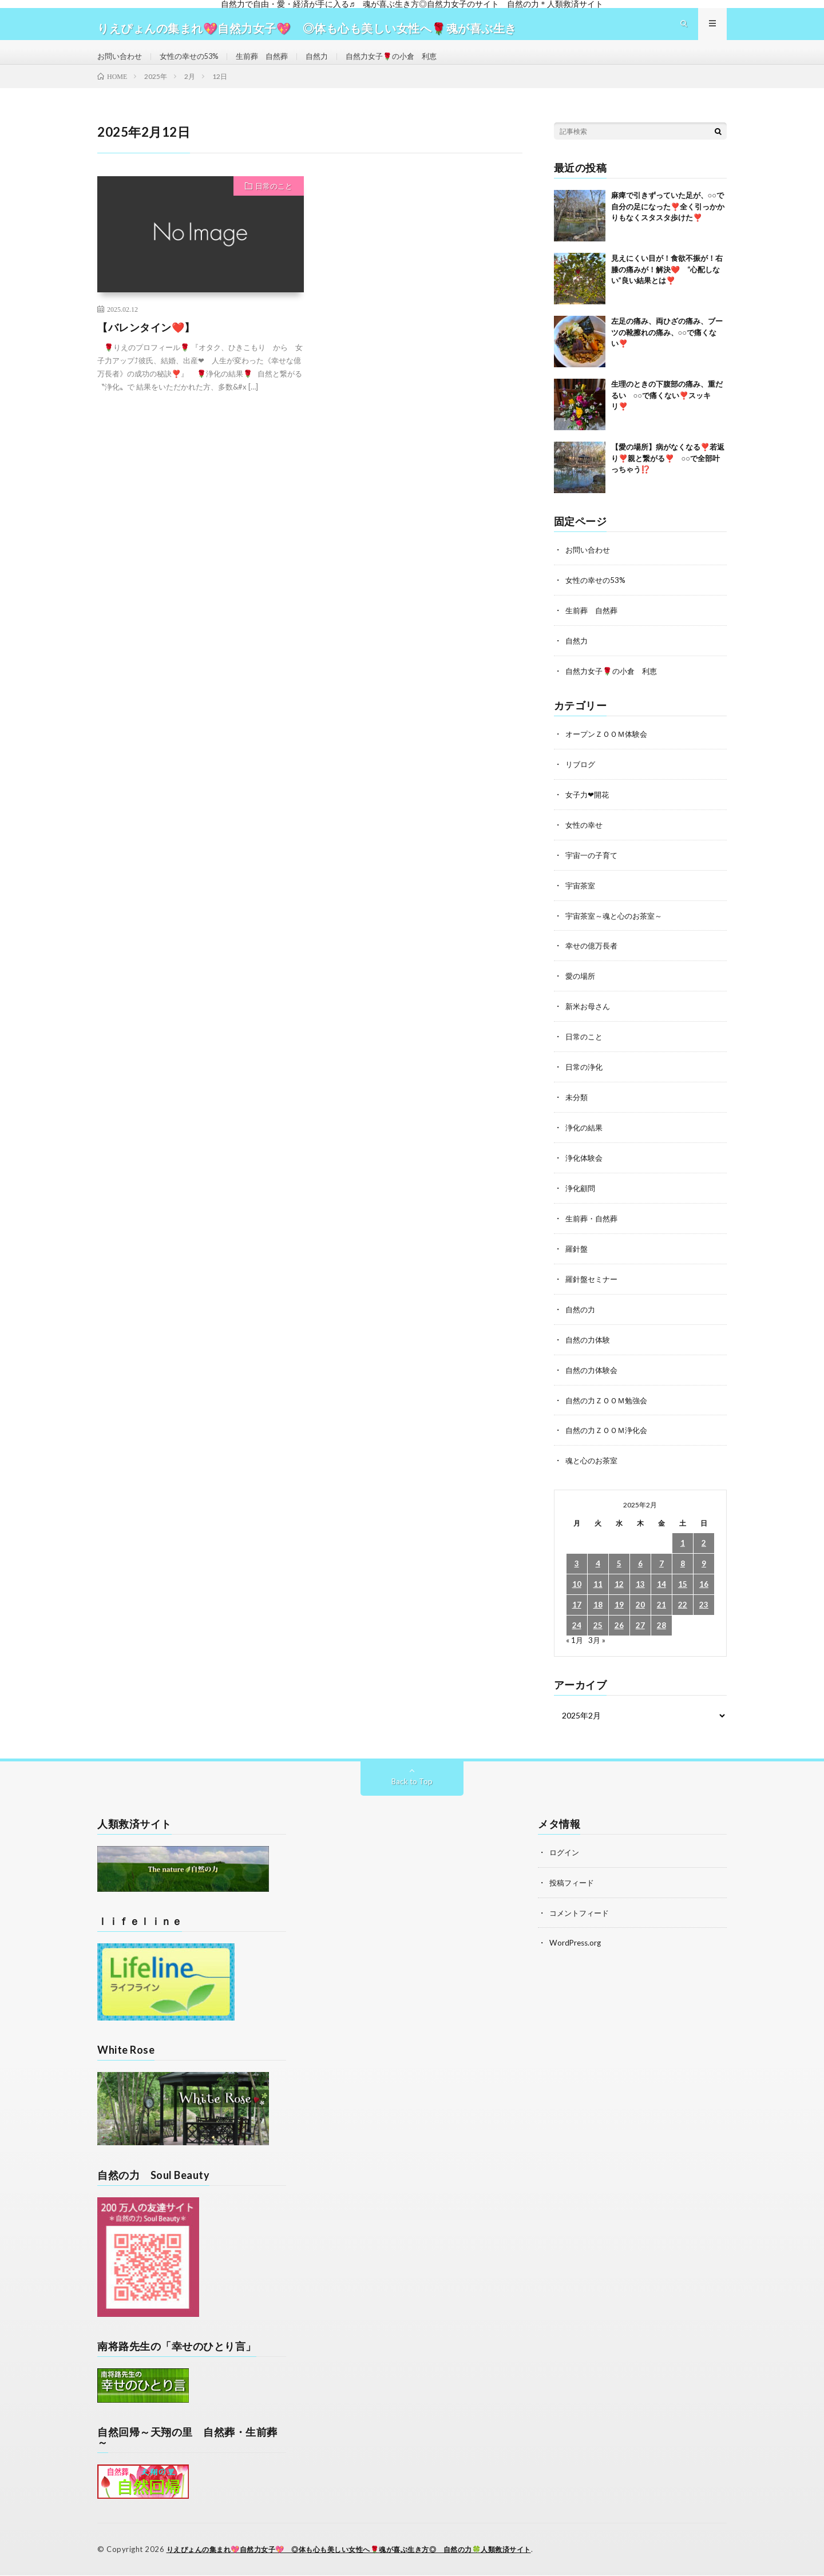  Describe the element at coordinates (609, 749) in the screenshot. I see `オープンＺＯＯＭ体験会` at that location.